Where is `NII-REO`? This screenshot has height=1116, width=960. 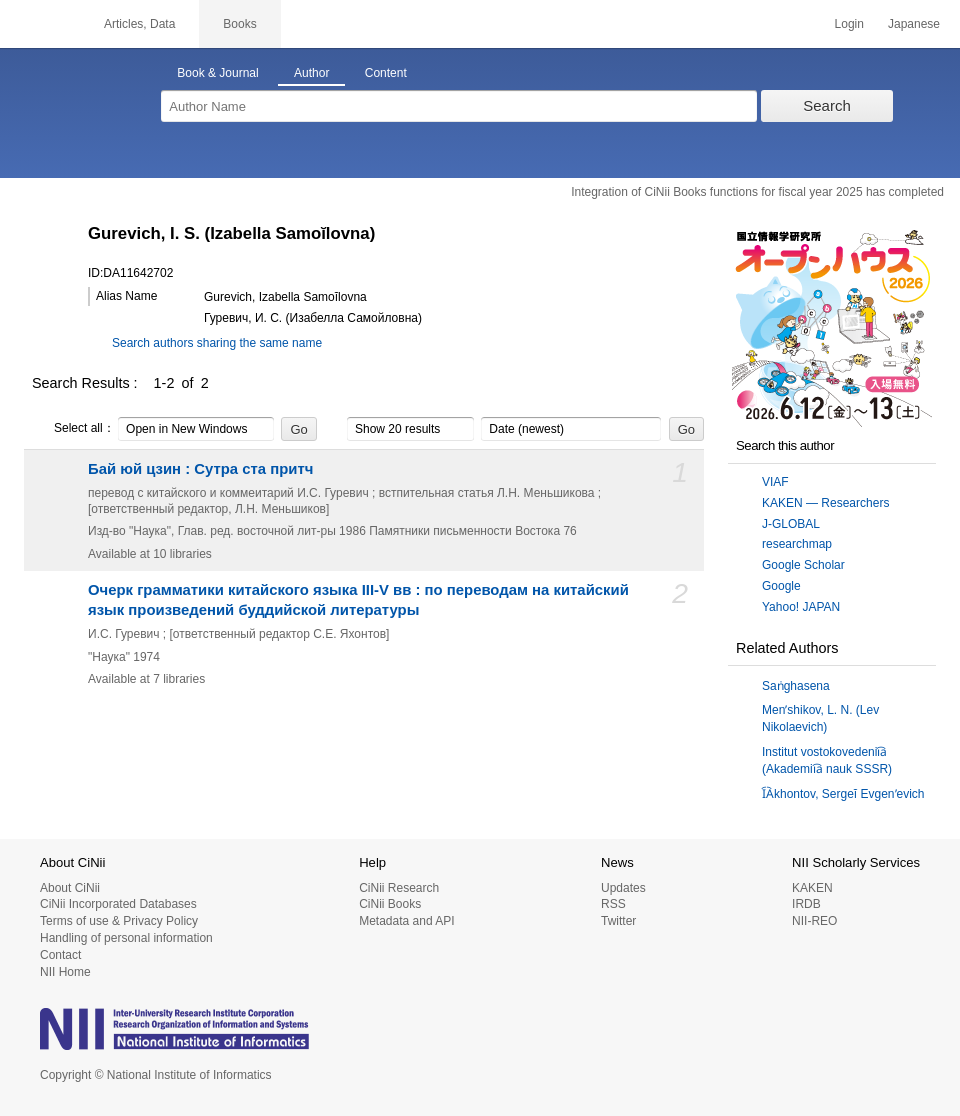 NII-REO is located at coordinates (814, 921).